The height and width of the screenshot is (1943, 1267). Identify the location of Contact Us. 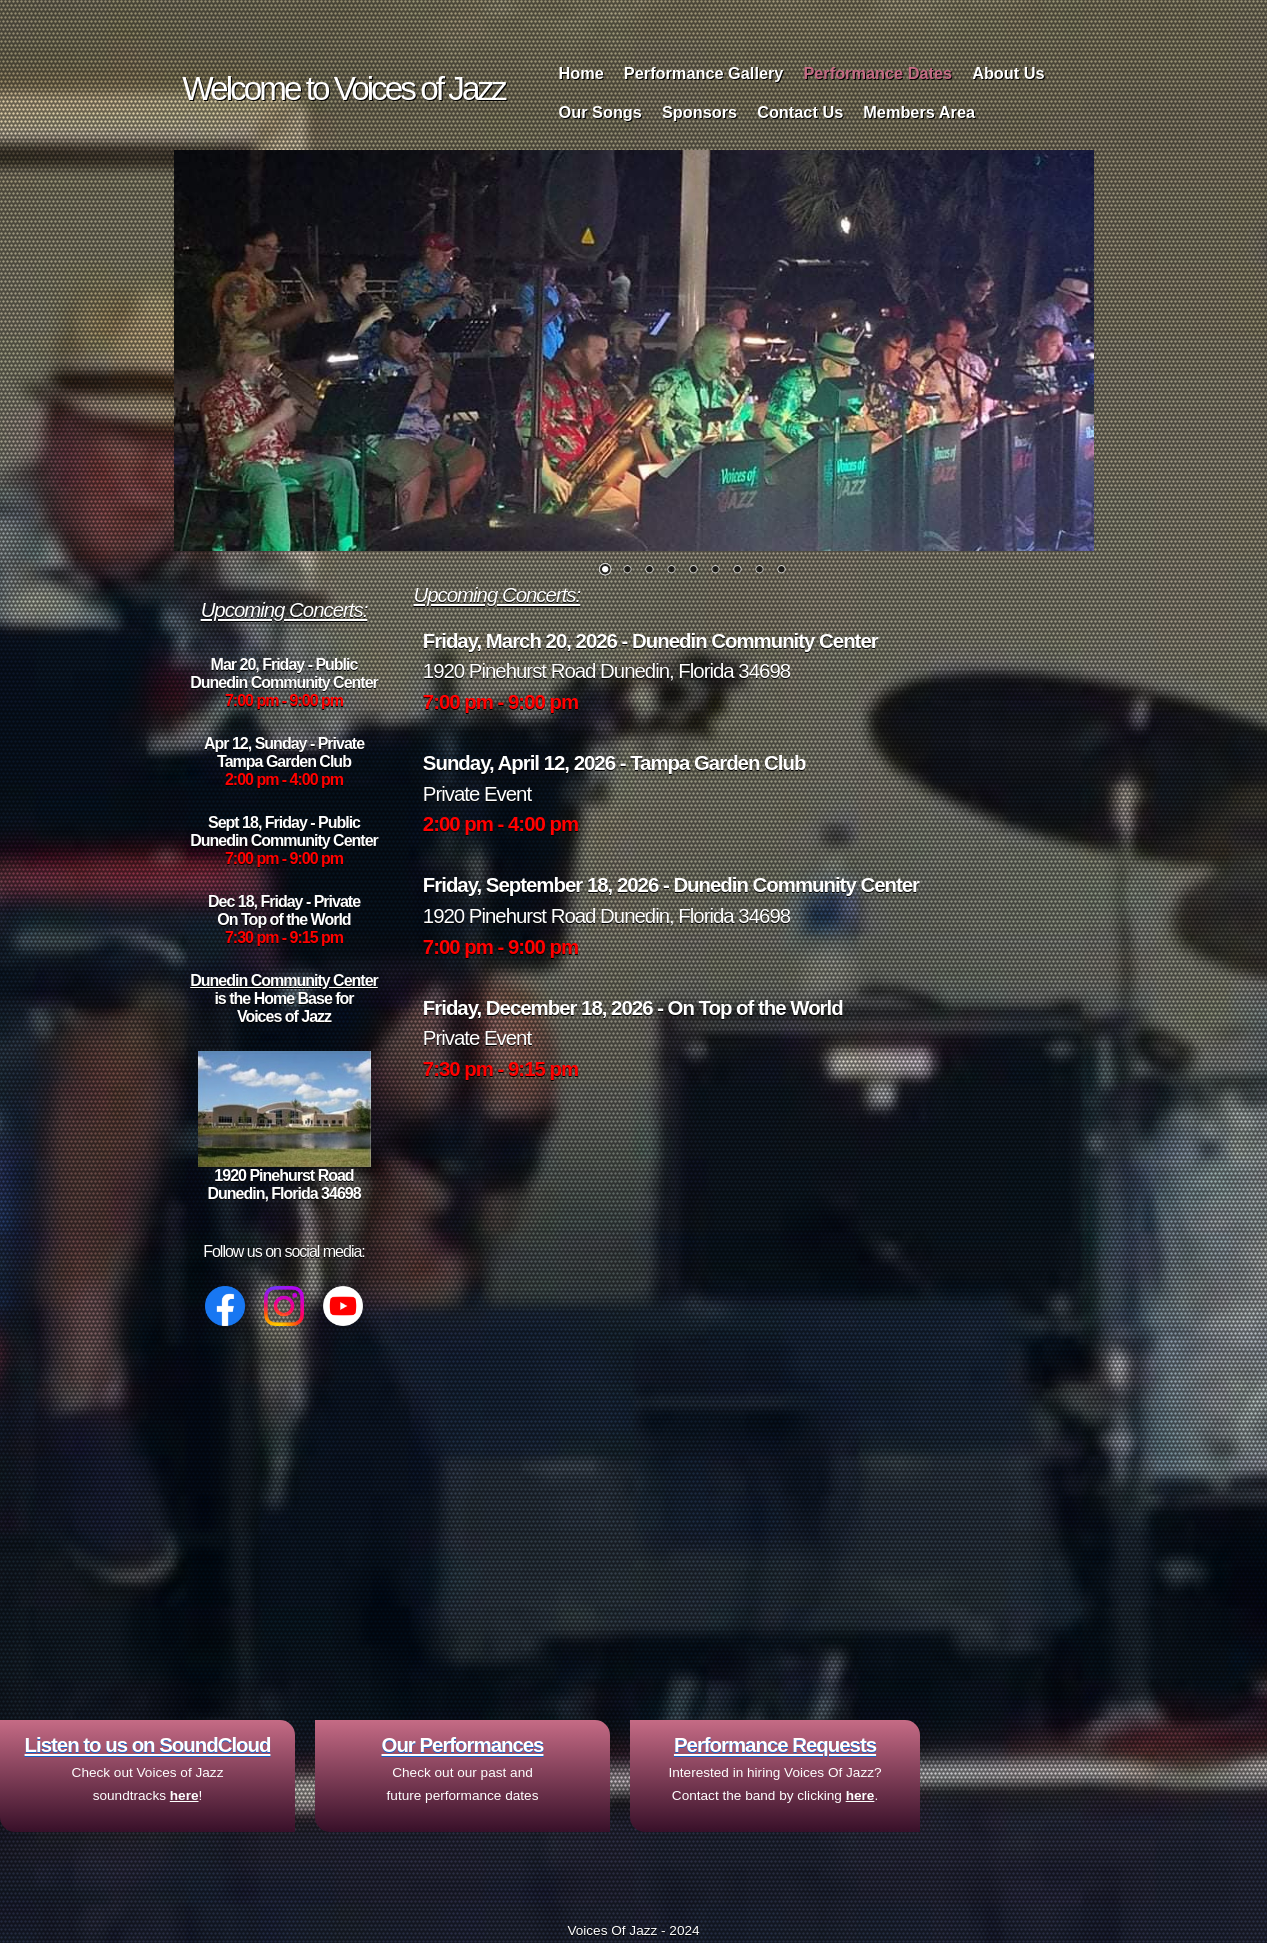
(800, 112).